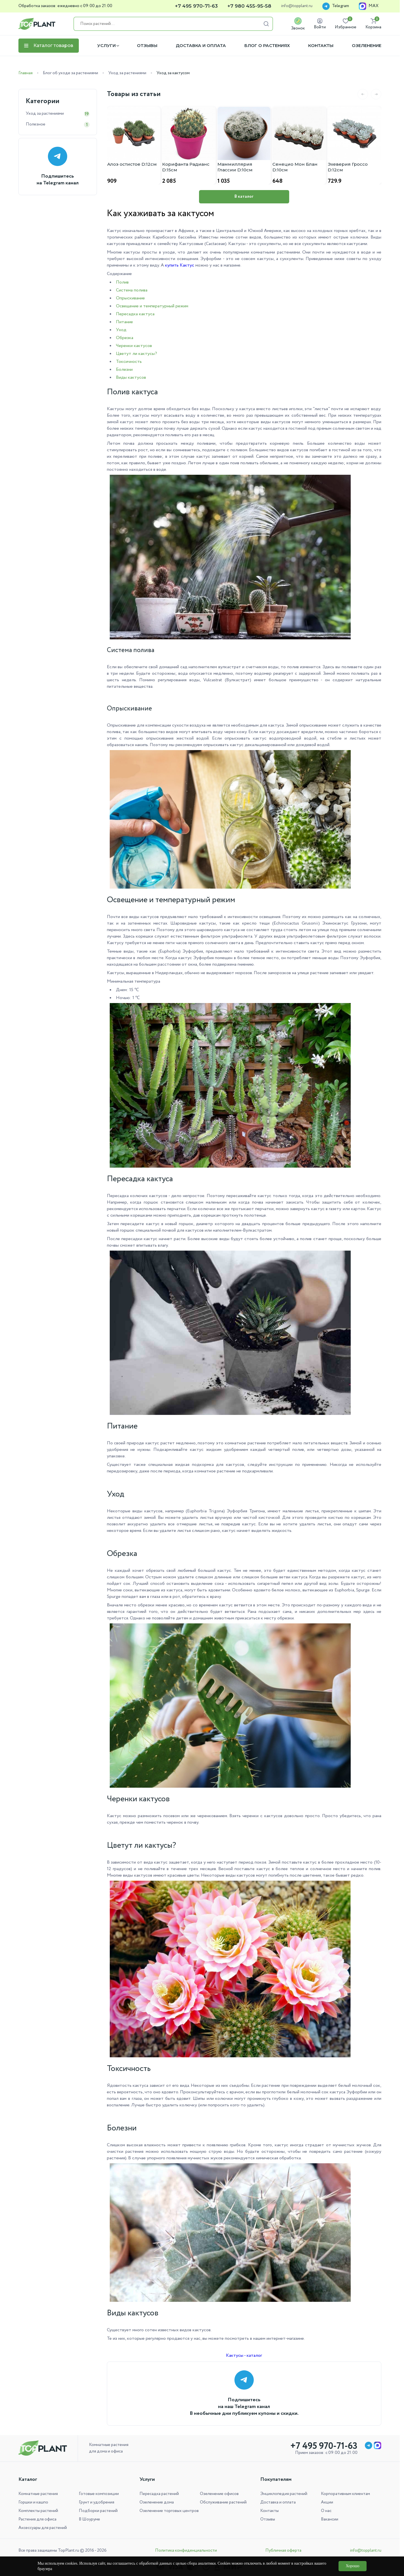 The width and height of the screenshot is (404, 2576). I want to click on Вакансии, so click(329, 2519).